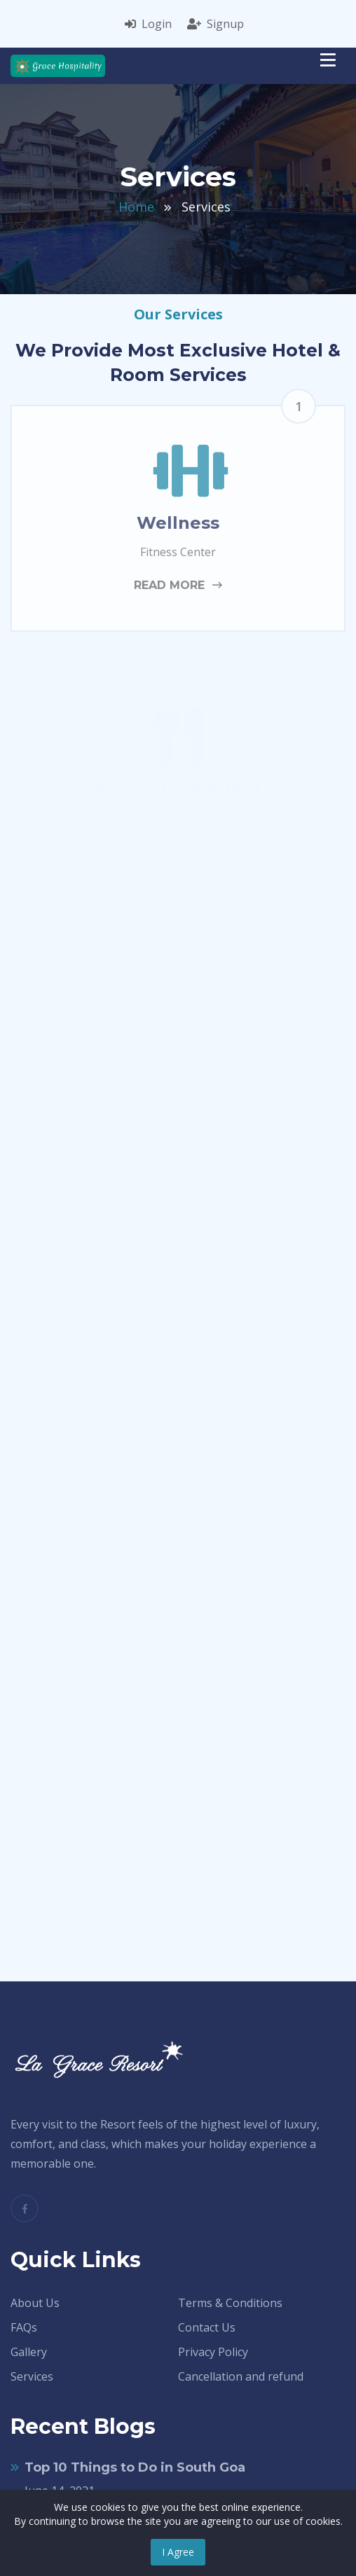 This screenshot has width=356, height=2576. Describe the element at coordinates (24, 2327) in the screenshot. I see `FAQs` at that location.